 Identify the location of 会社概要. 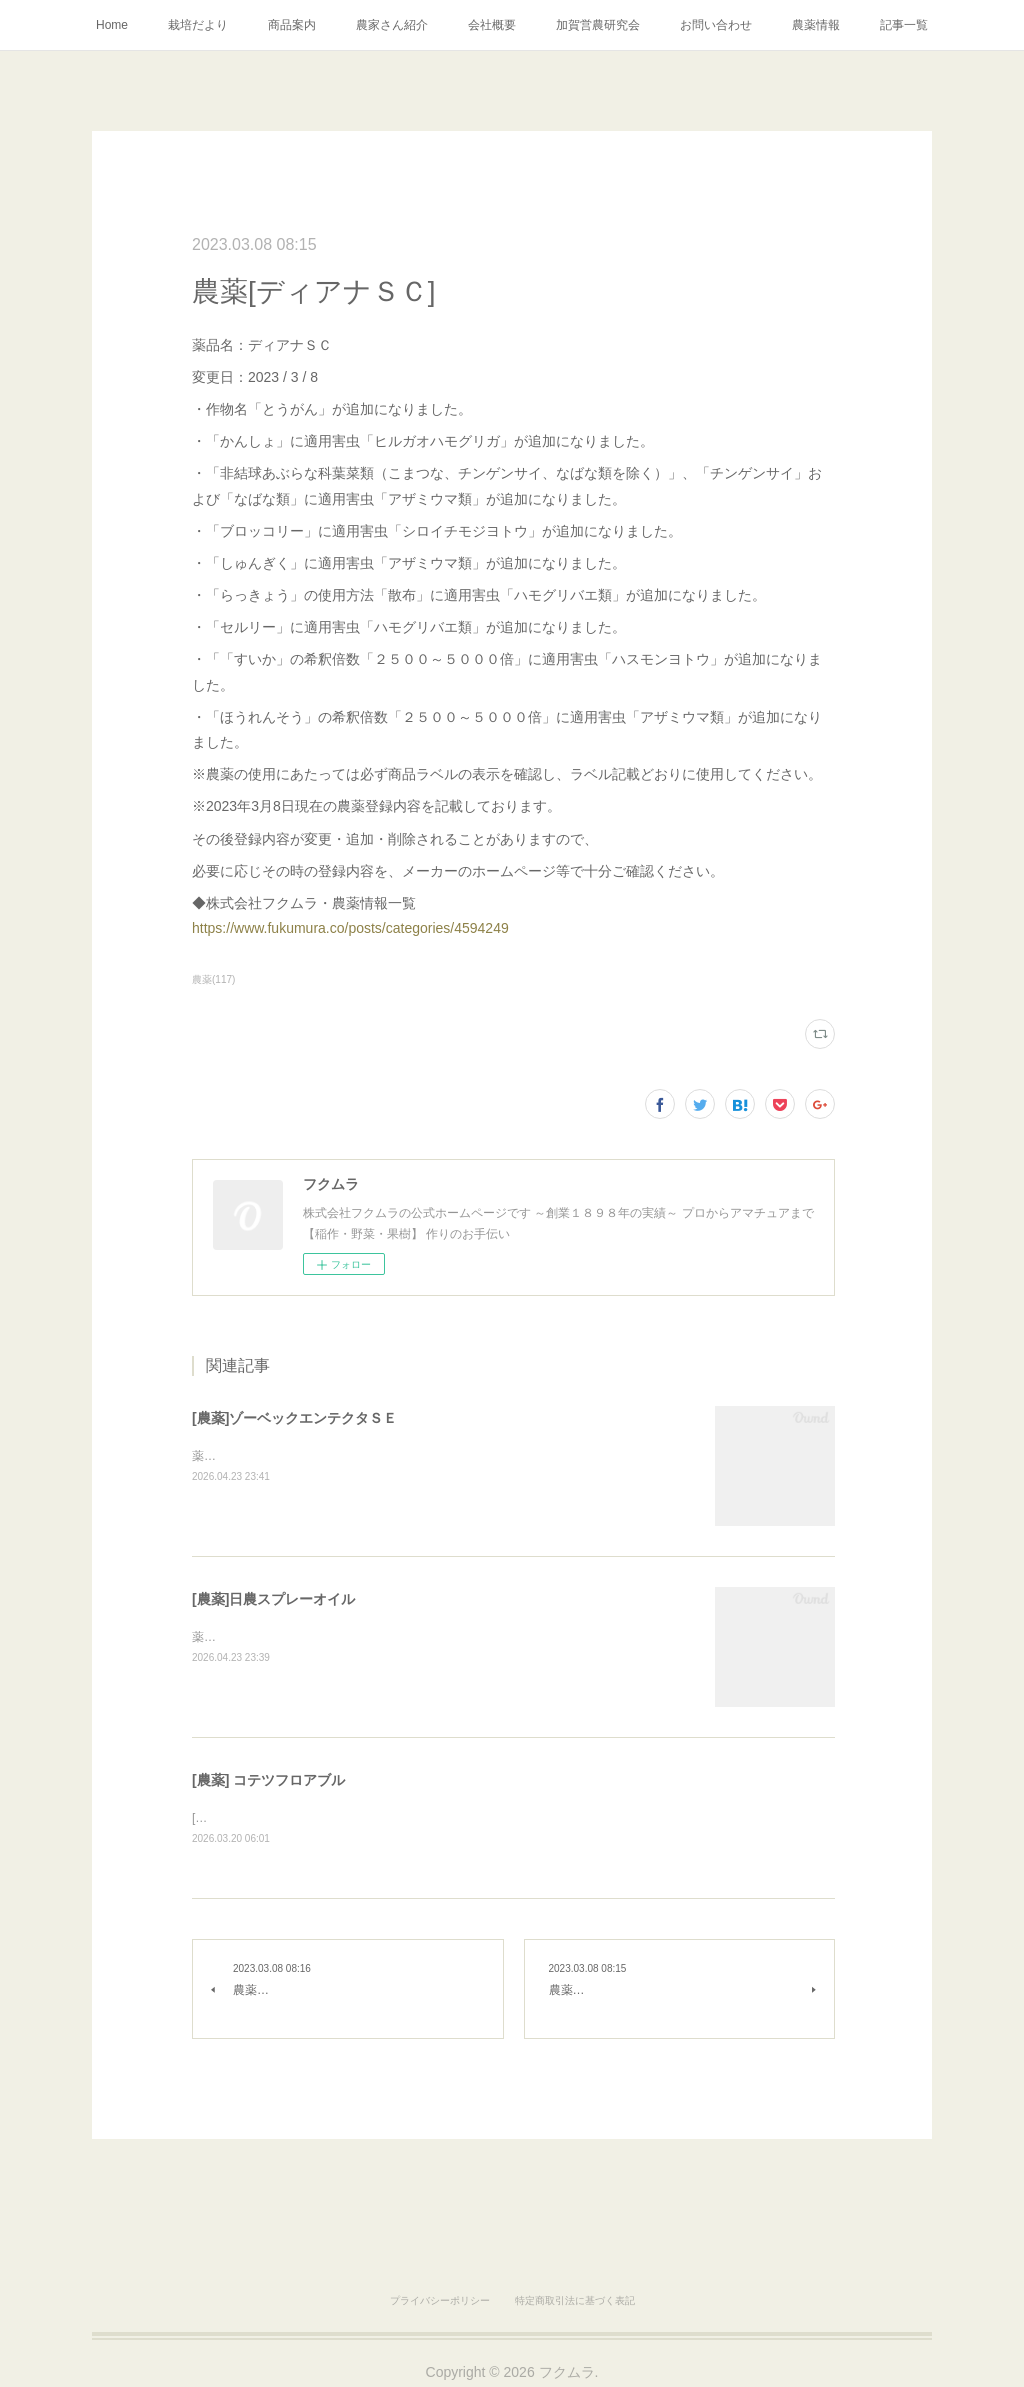
(492, 25).